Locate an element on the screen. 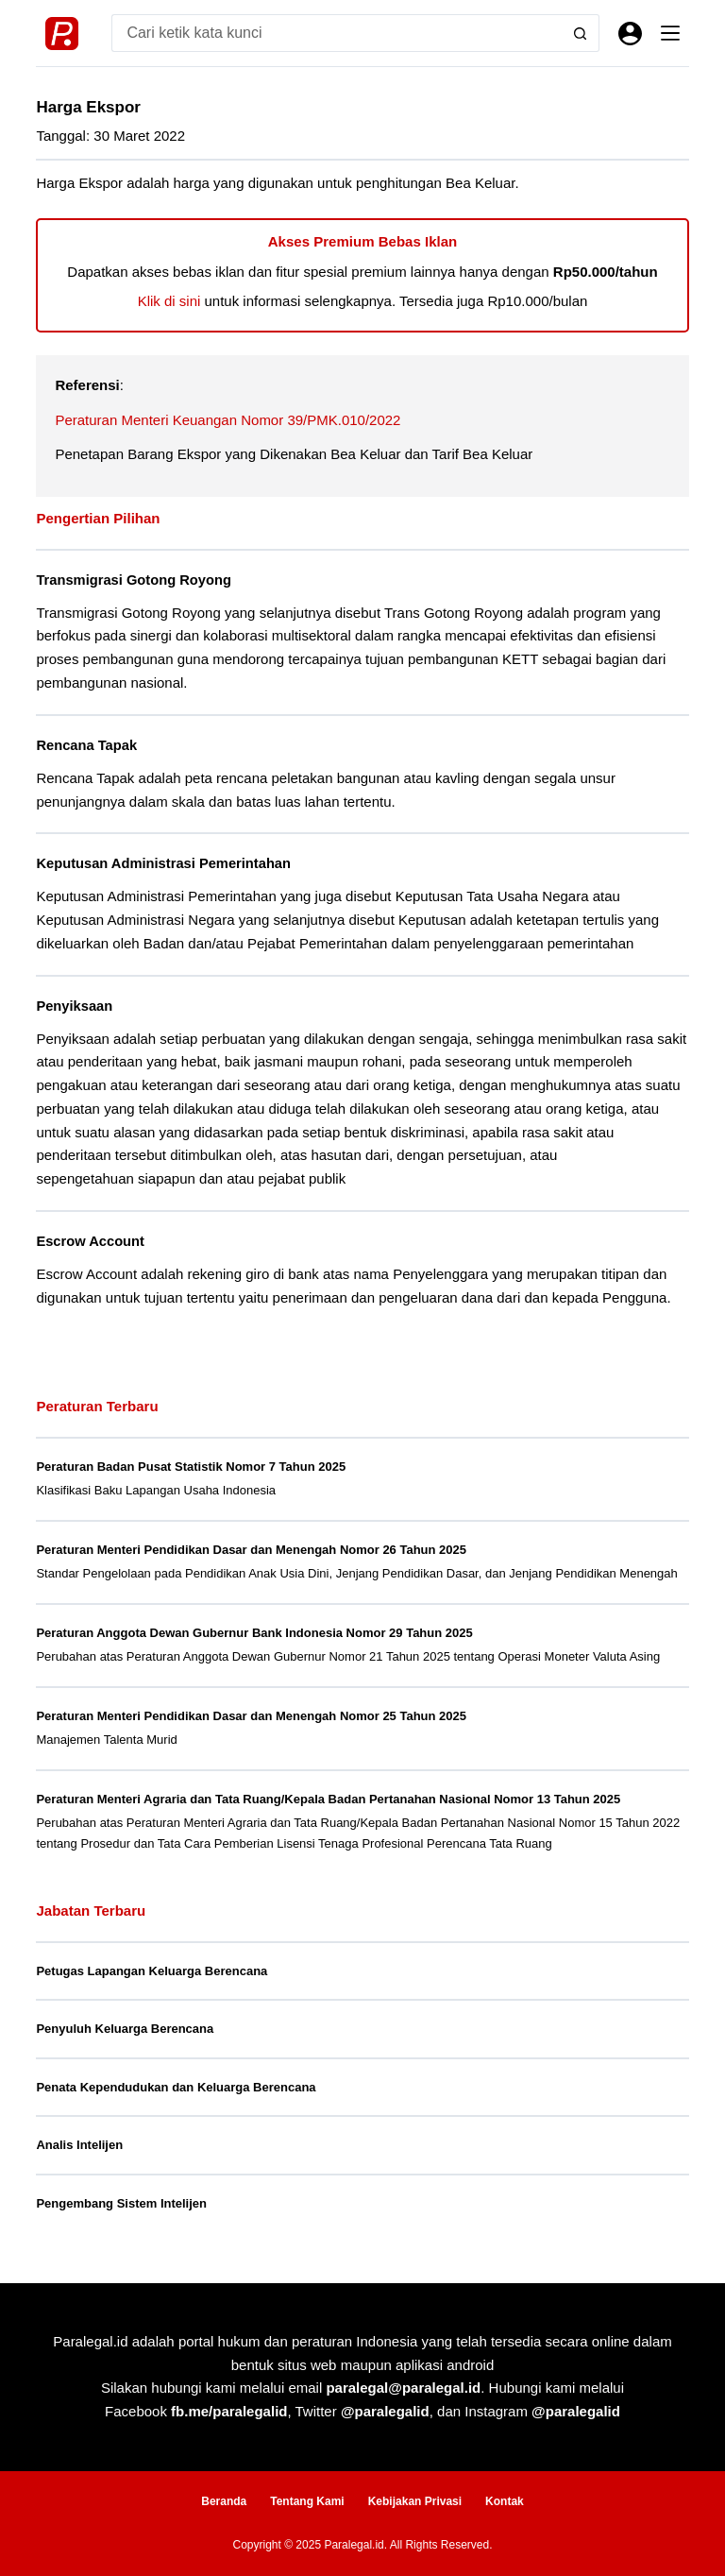  Petugas Lapangan Keluarga Berencana is located at coordinates (151, 1971).